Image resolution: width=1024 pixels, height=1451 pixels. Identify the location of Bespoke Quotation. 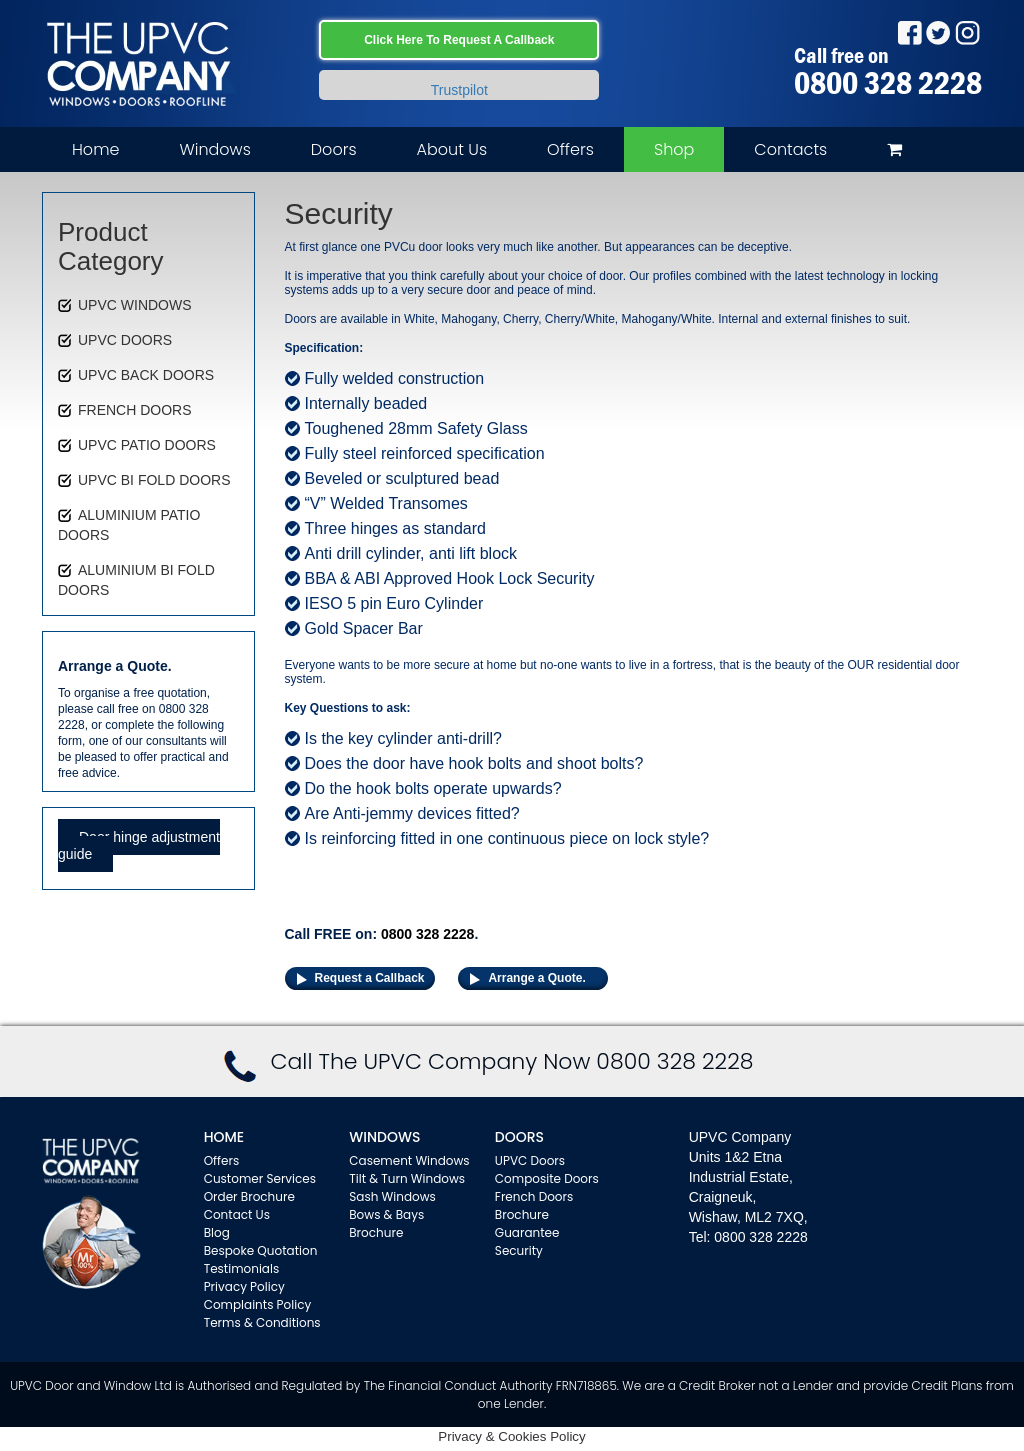
(261, 1250).